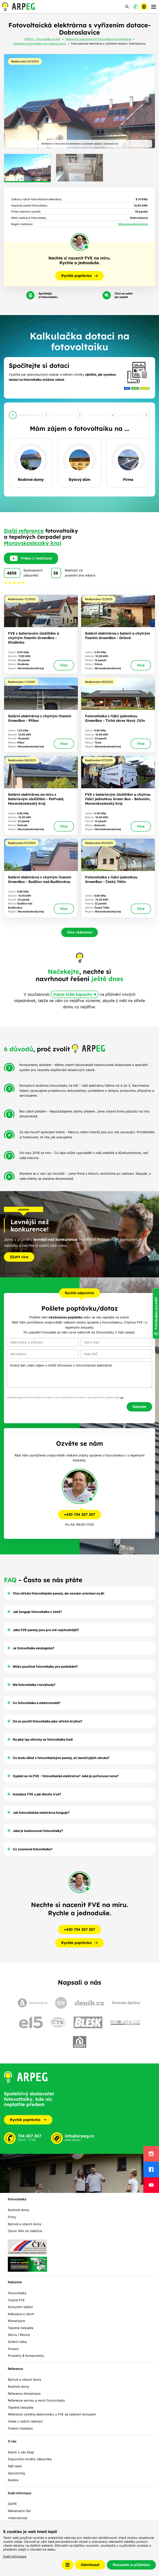 The width and height of the screenshot is (159, 2576). Describe the element at coordinates (21, 2314) in the screenshot. I see `Kalkulace a návrh` at that location.